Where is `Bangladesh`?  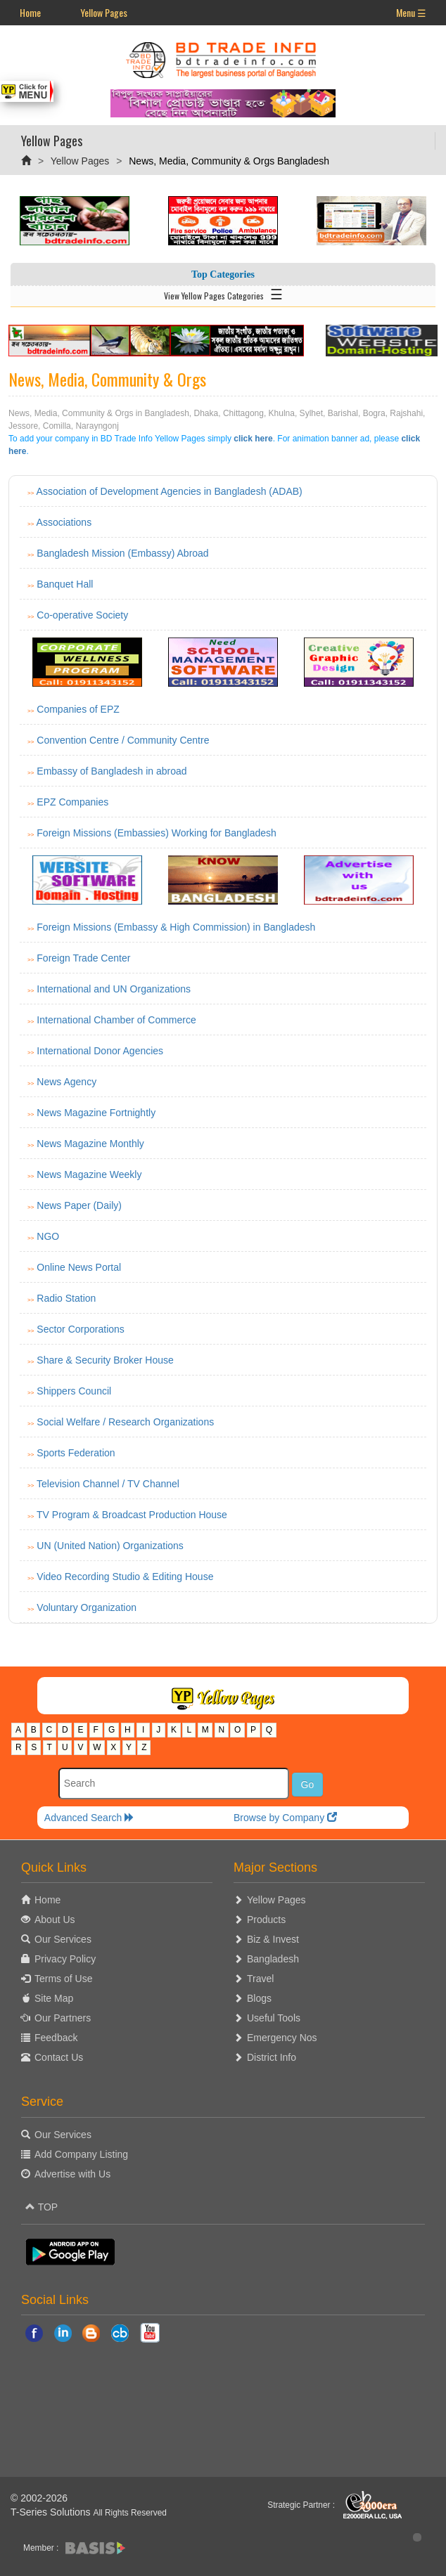
Bangladesh is located at coordinates (273, 1959).